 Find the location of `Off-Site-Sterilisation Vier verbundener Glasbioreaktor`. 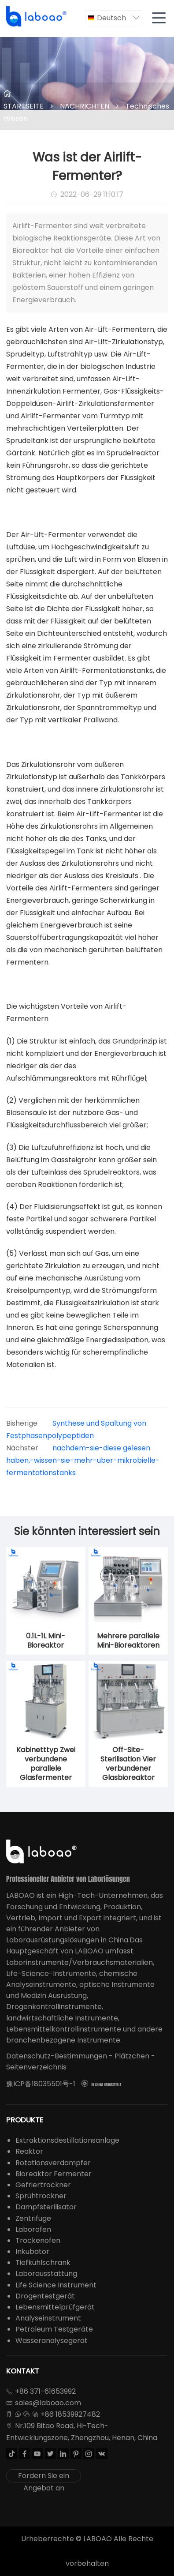

Off-Site-Sterilisation Vier verbundener Glasbioreaktor is located at coordinates (128, 1763).